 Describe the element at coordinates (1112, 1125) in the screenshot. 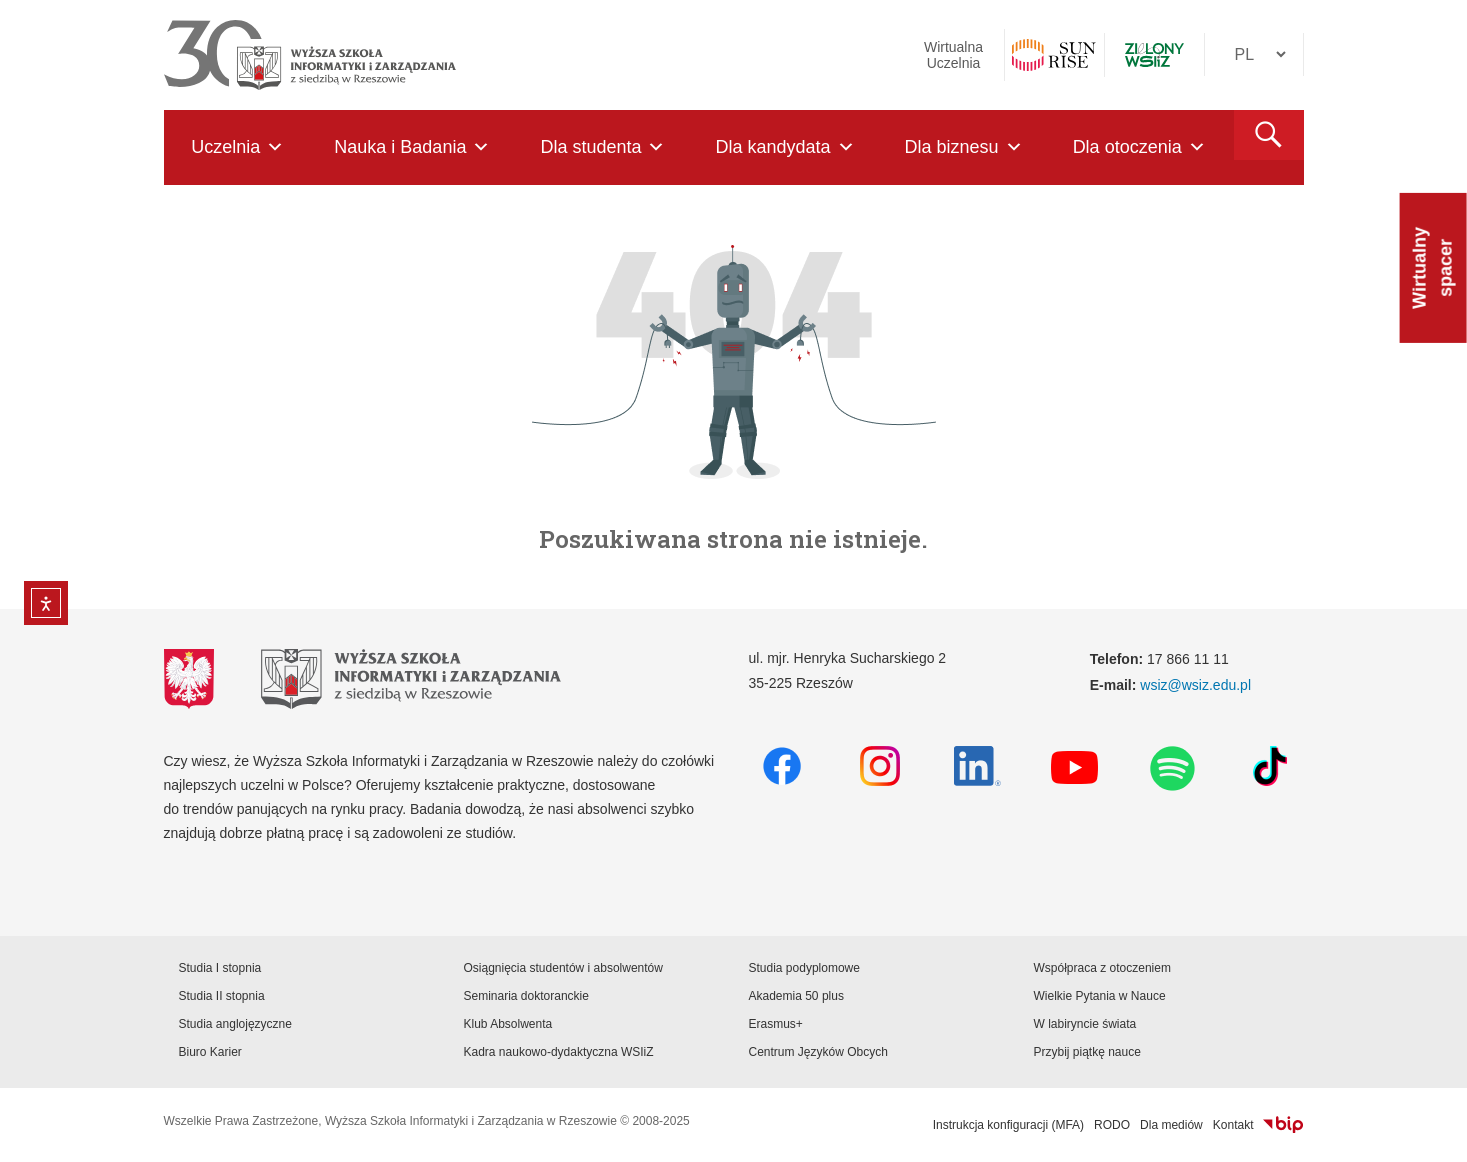

I see `RODO` at that location.